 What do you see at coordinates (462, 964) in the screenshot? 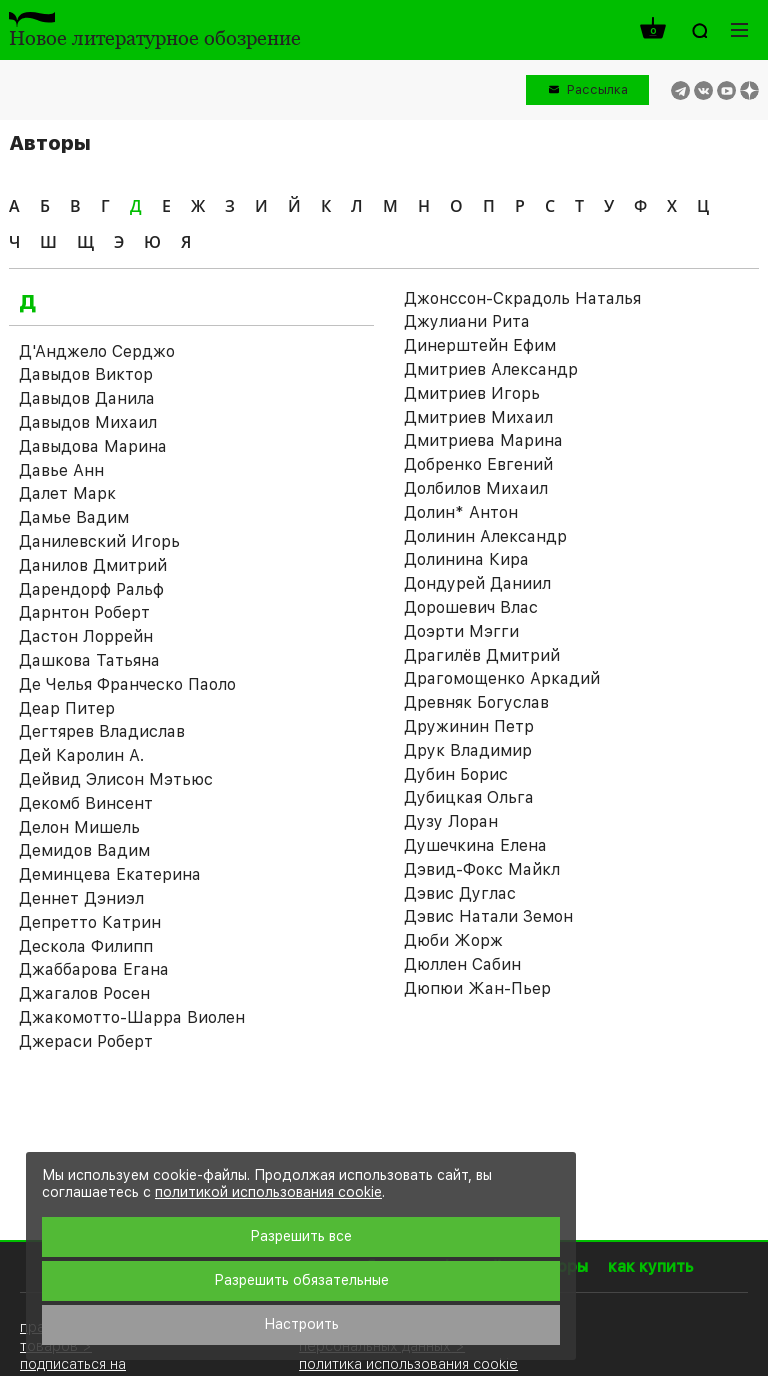
I see `Дюллен Сабин` at bounding box center [462, 964].